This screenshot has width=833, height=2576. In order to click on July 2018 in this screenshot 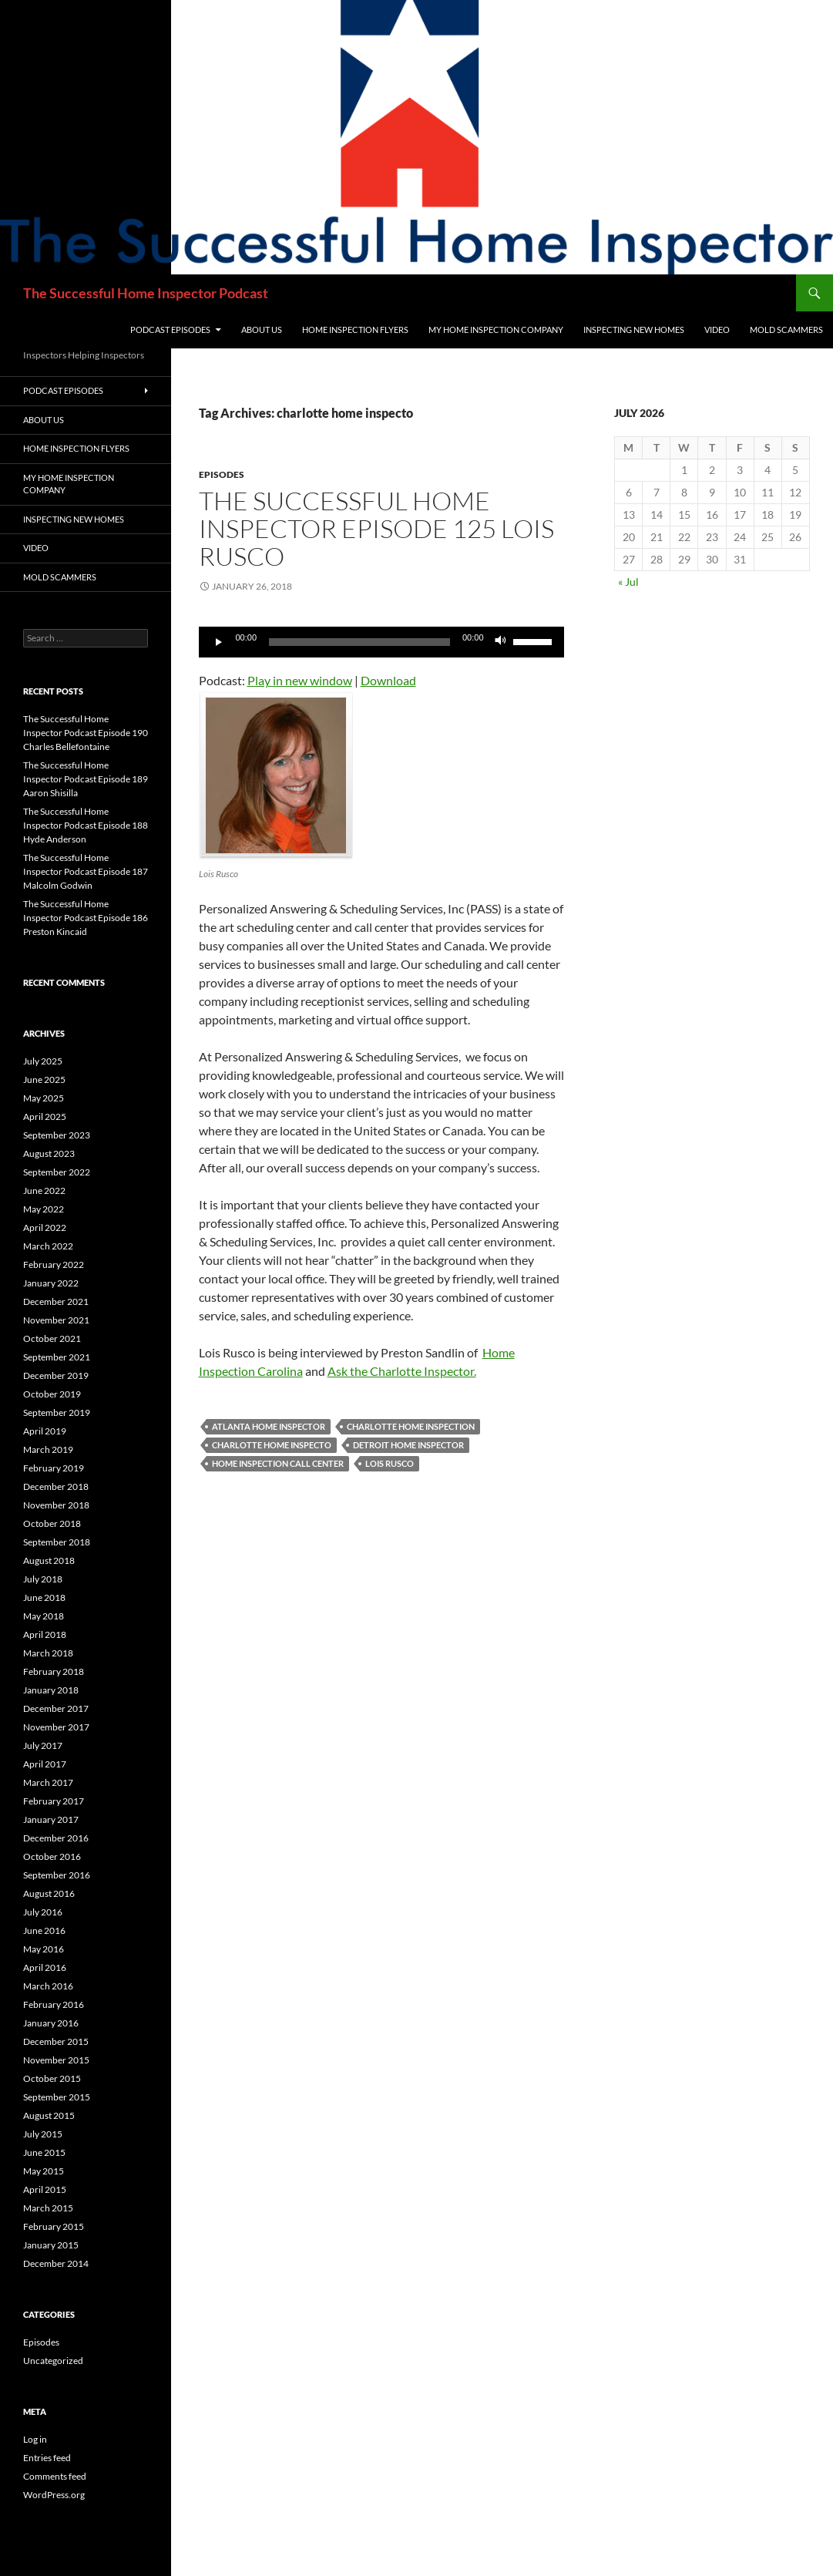, I will do `click(42, 1579)`.